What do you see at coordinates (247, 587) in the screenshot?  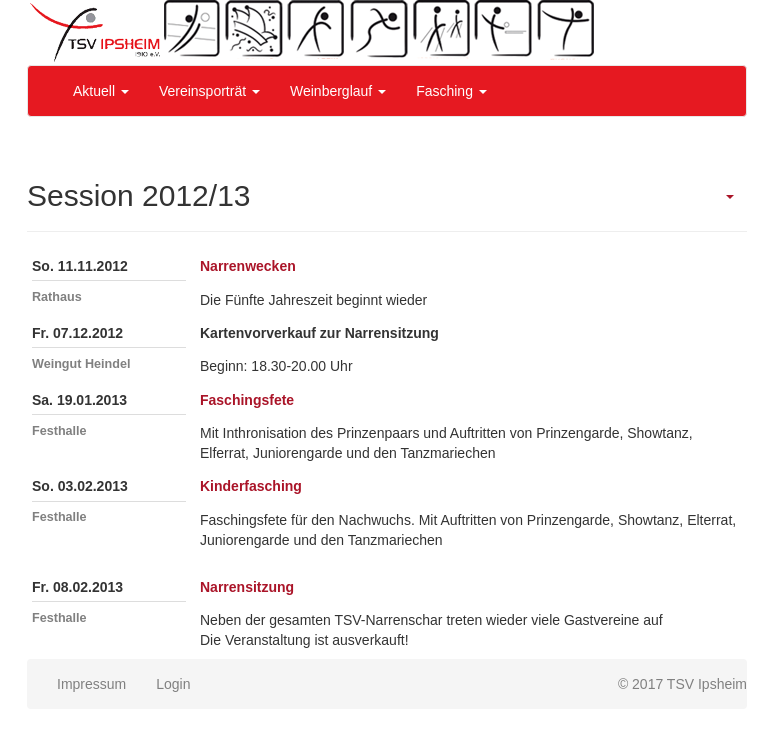 I see `Narrensitzung` at bounding box center [247, 587].